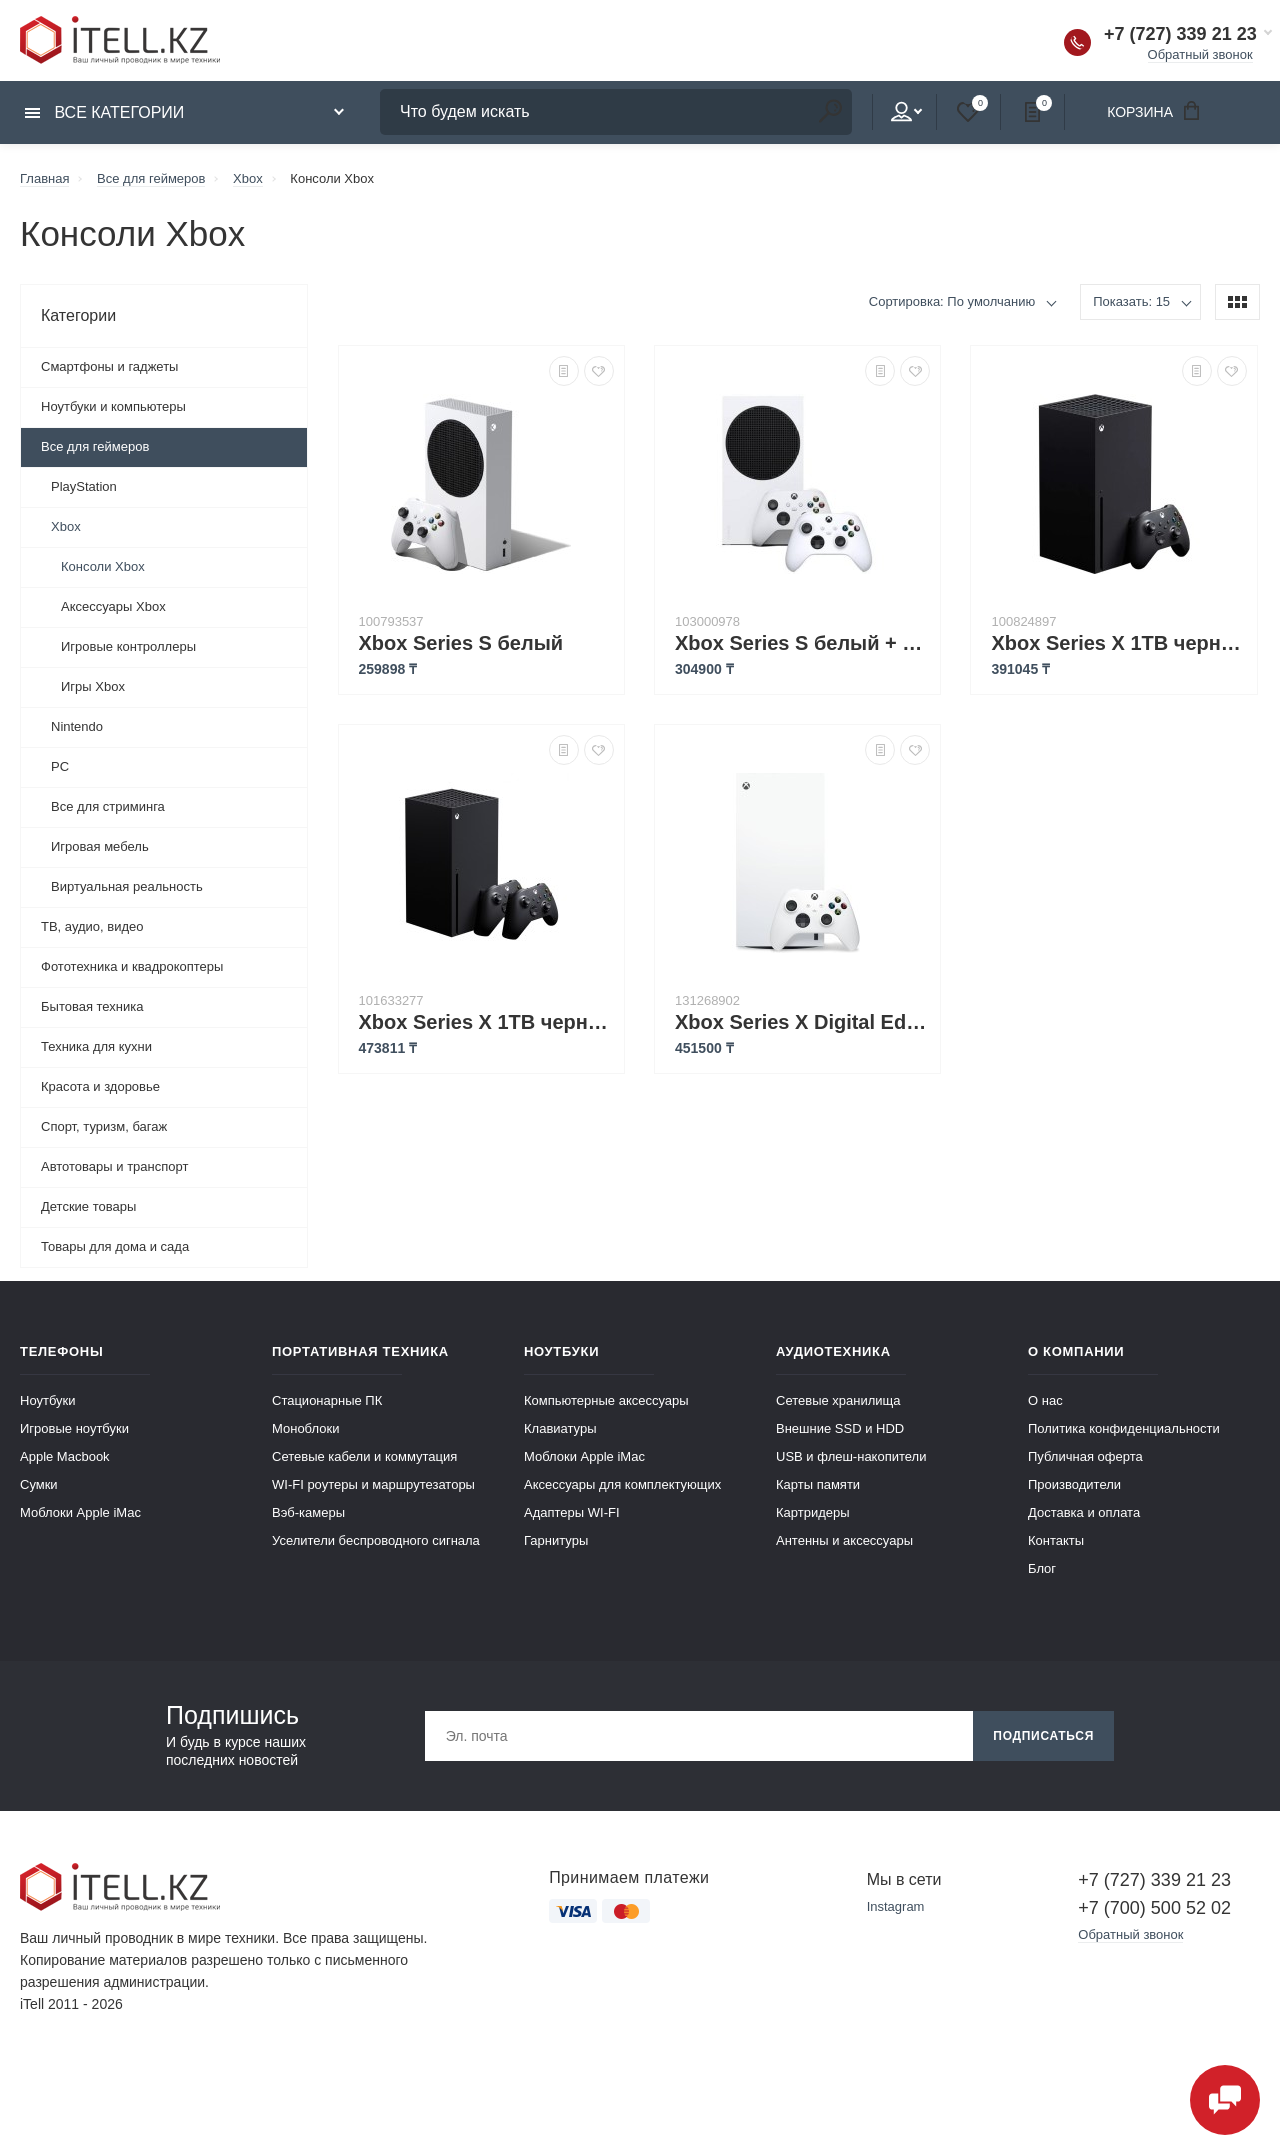 The width and height of the screenshot is (1280, 2155). I want to click on +7 (727) 339 21 23, so click(1180, 34).